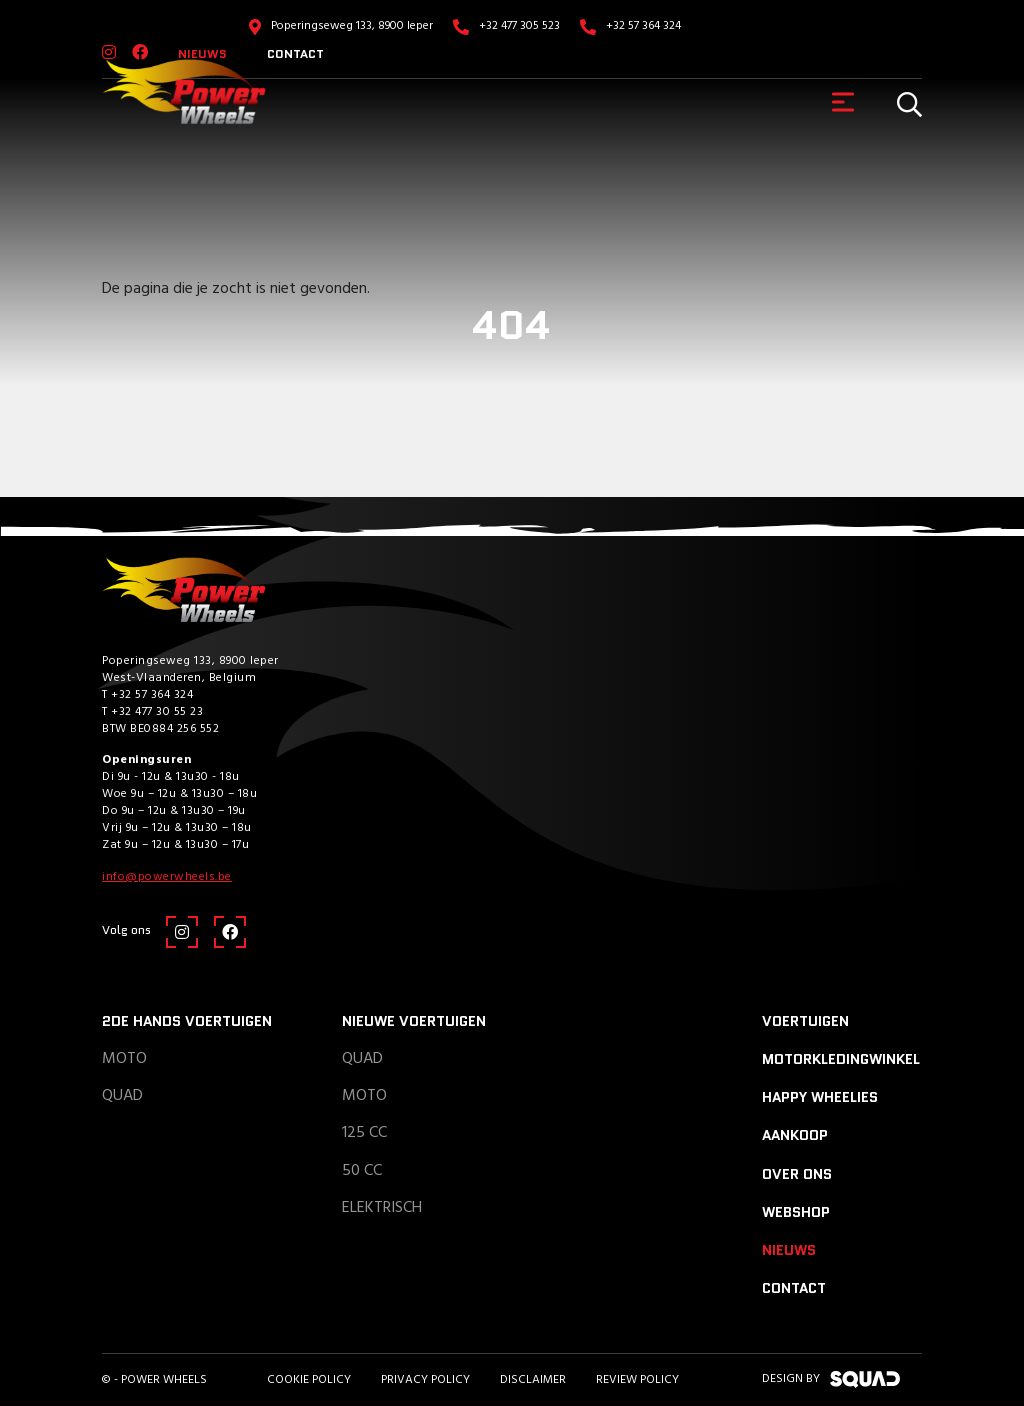 The image size is (1024, 1406). What do you see at coordinates (841, 1059) in the screenshot?
I see `Motorkledingwinkel` at bounding box center [841, 1059].